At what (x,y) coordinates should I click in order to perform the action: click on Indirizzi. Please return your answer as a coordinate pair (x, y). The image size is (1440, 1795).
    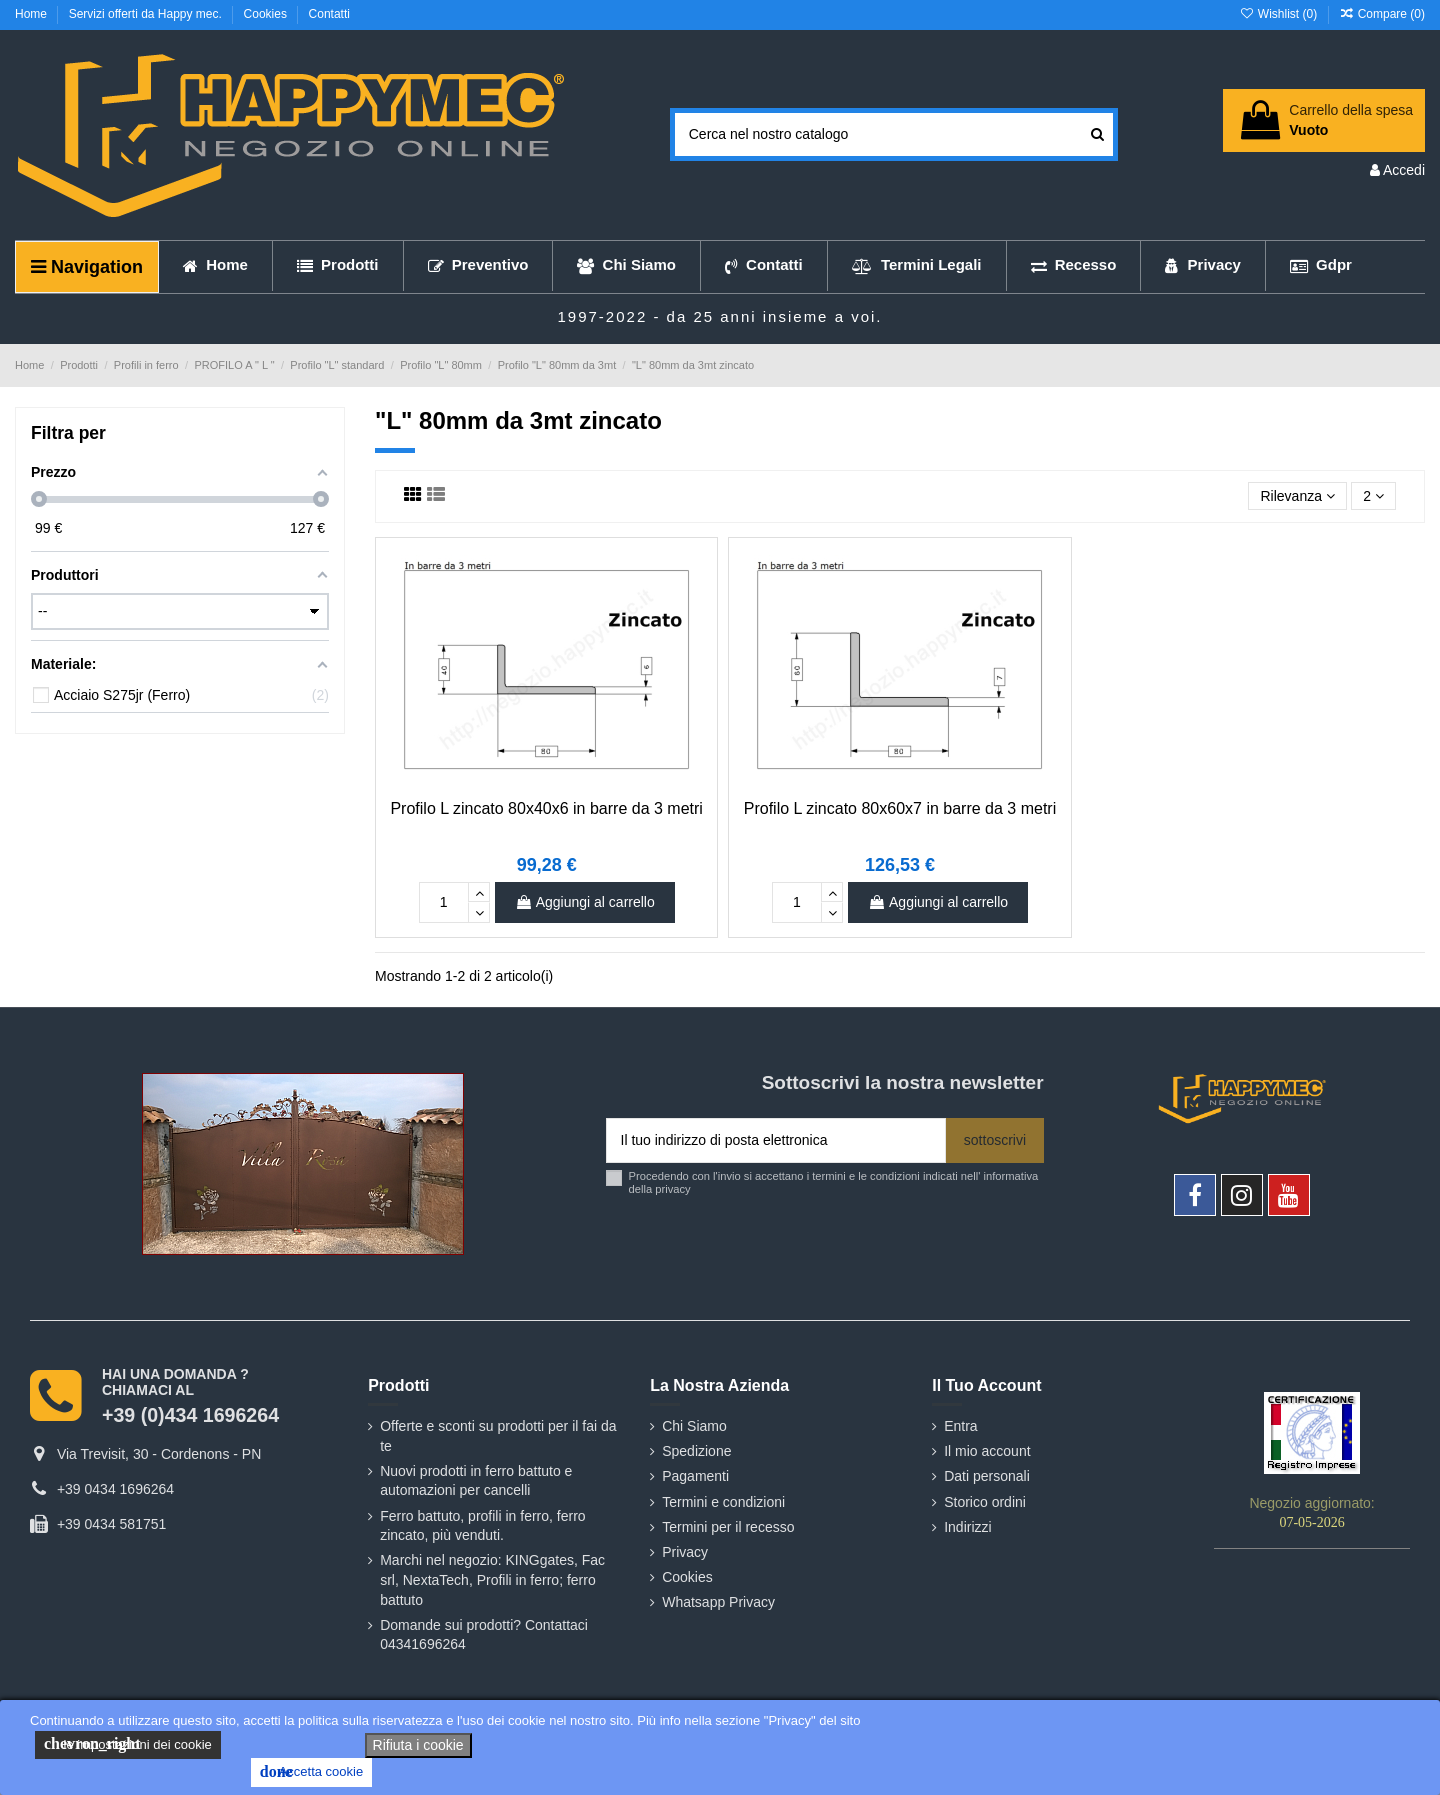
    Looking at the image, I should click on (967, 1527).